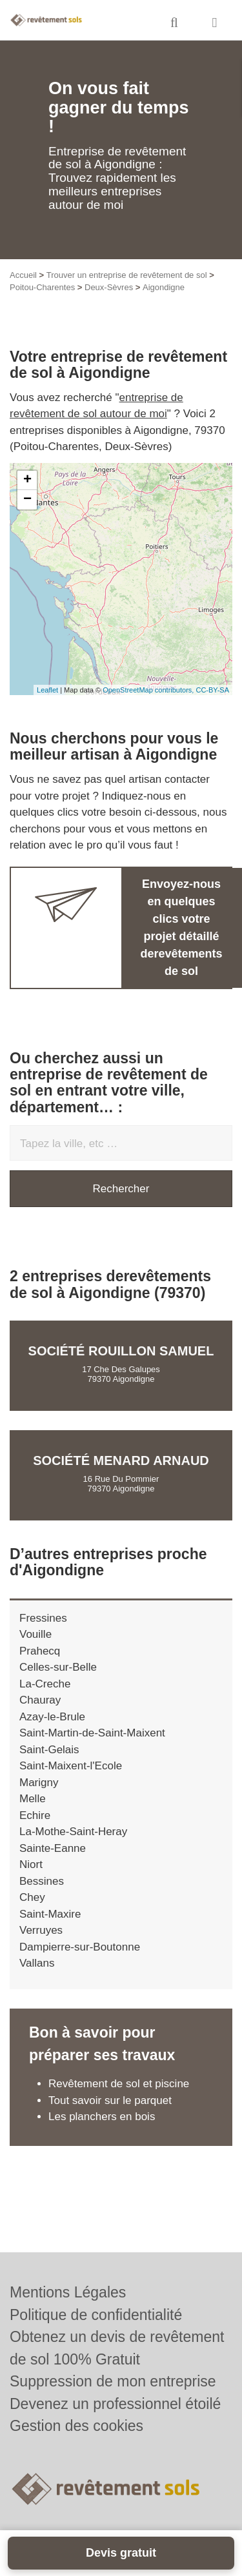  Describe the element at coordinates (68, 2292) in the screenshot. I see `Mentions Légales` at that location.